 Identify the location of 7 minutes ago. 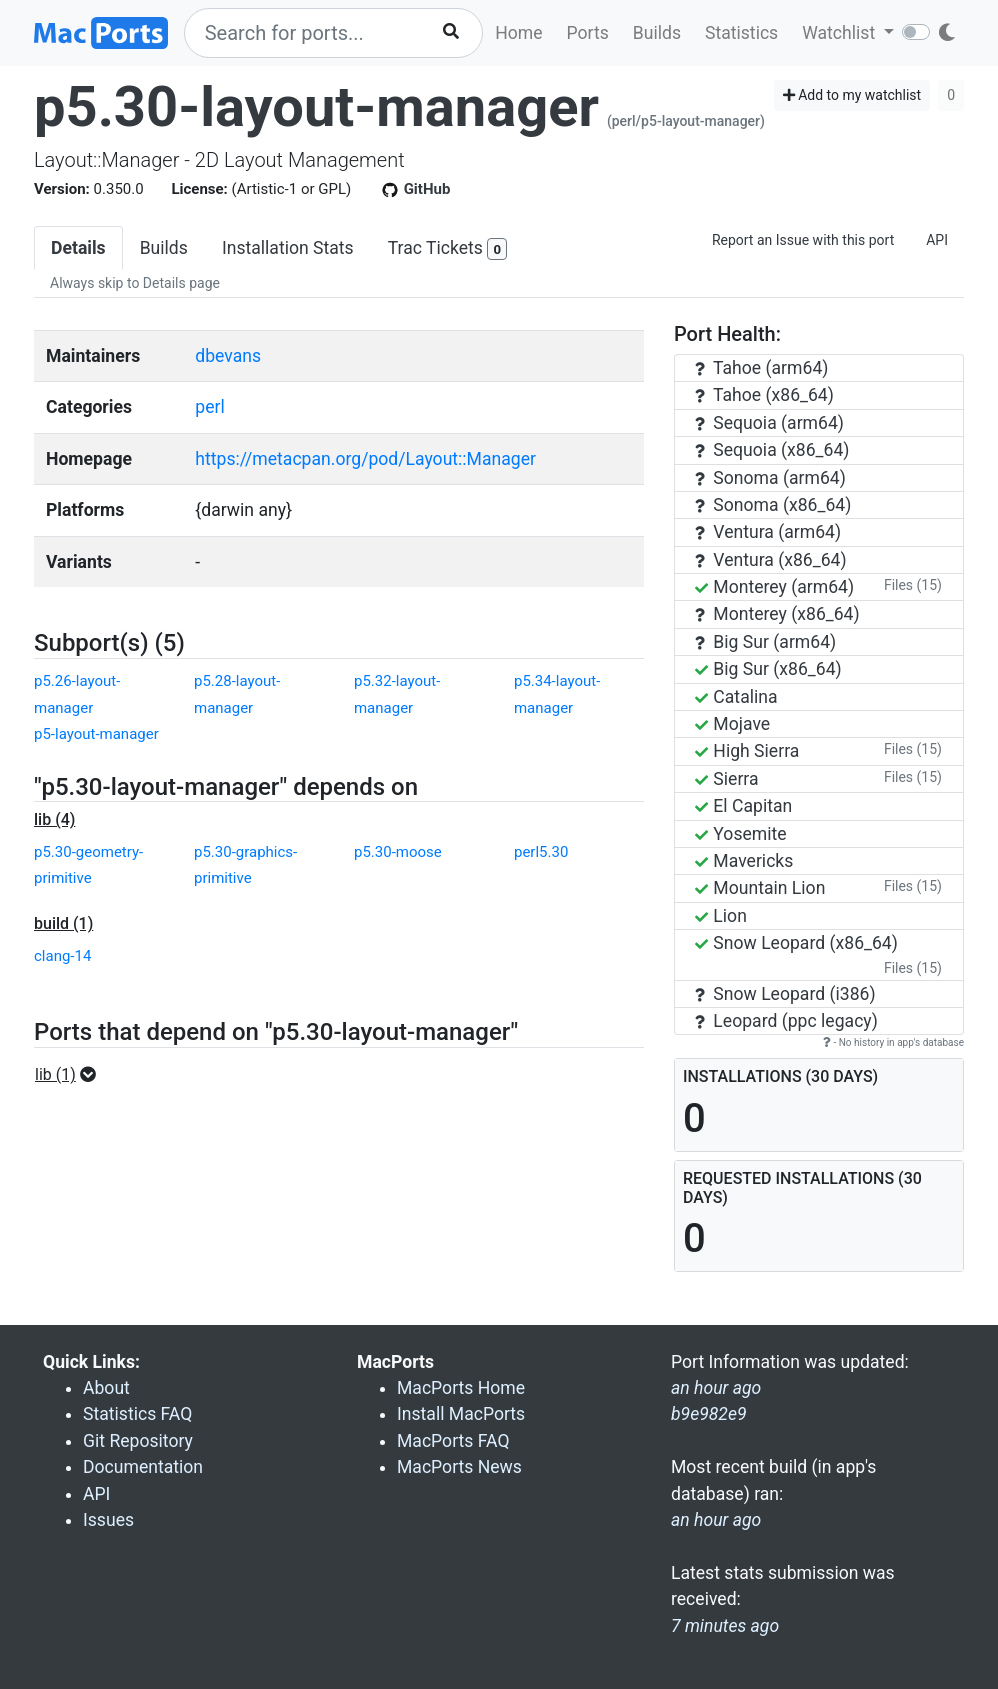
(725, 1626).